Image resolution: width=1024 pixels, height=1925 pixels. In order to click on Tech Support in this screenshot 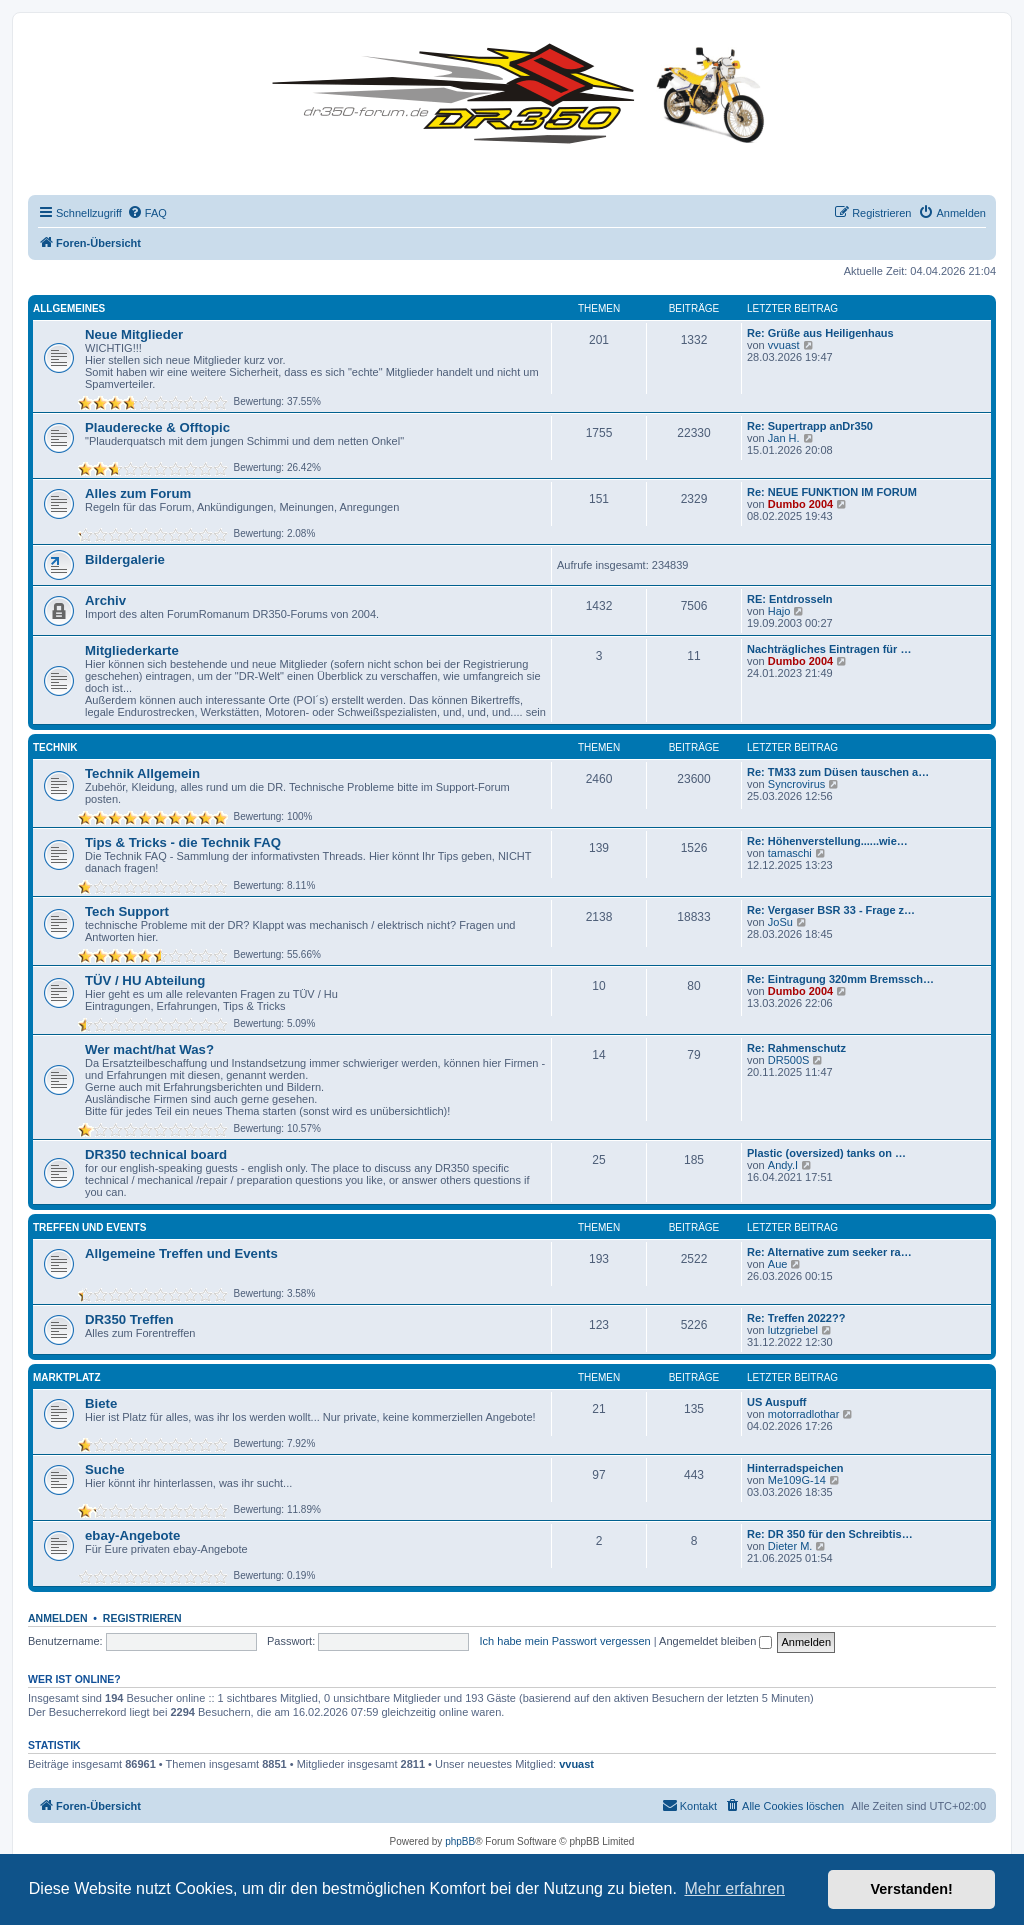, I will do `click(127, 911)`.